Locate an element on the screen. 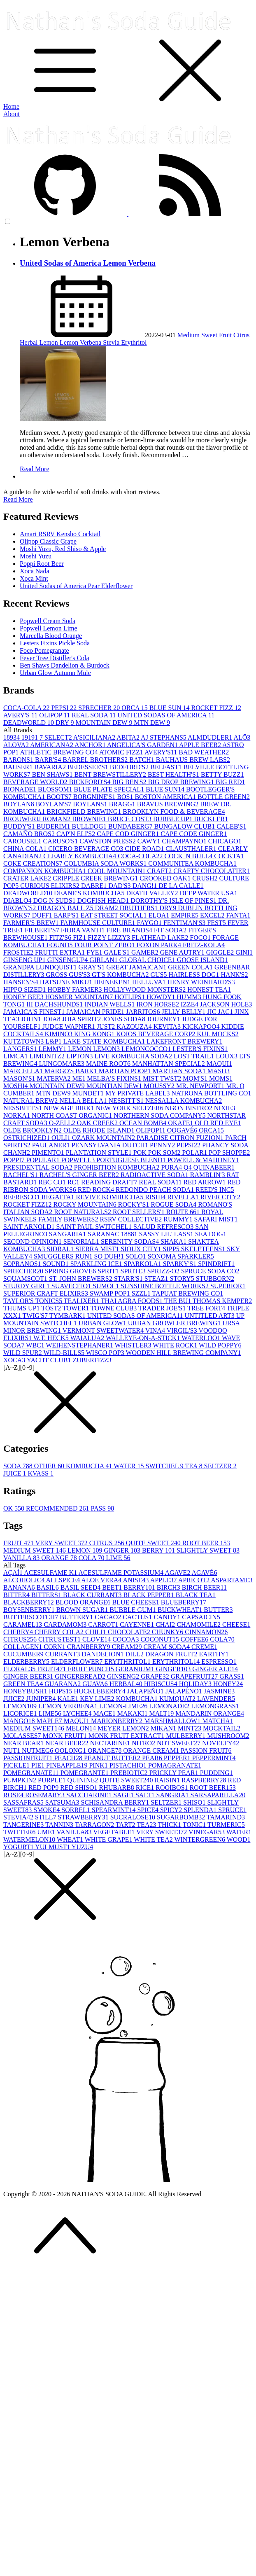 This screenshot has height=2576, width=256. AGAVE is located at coordinates (178, 1572).